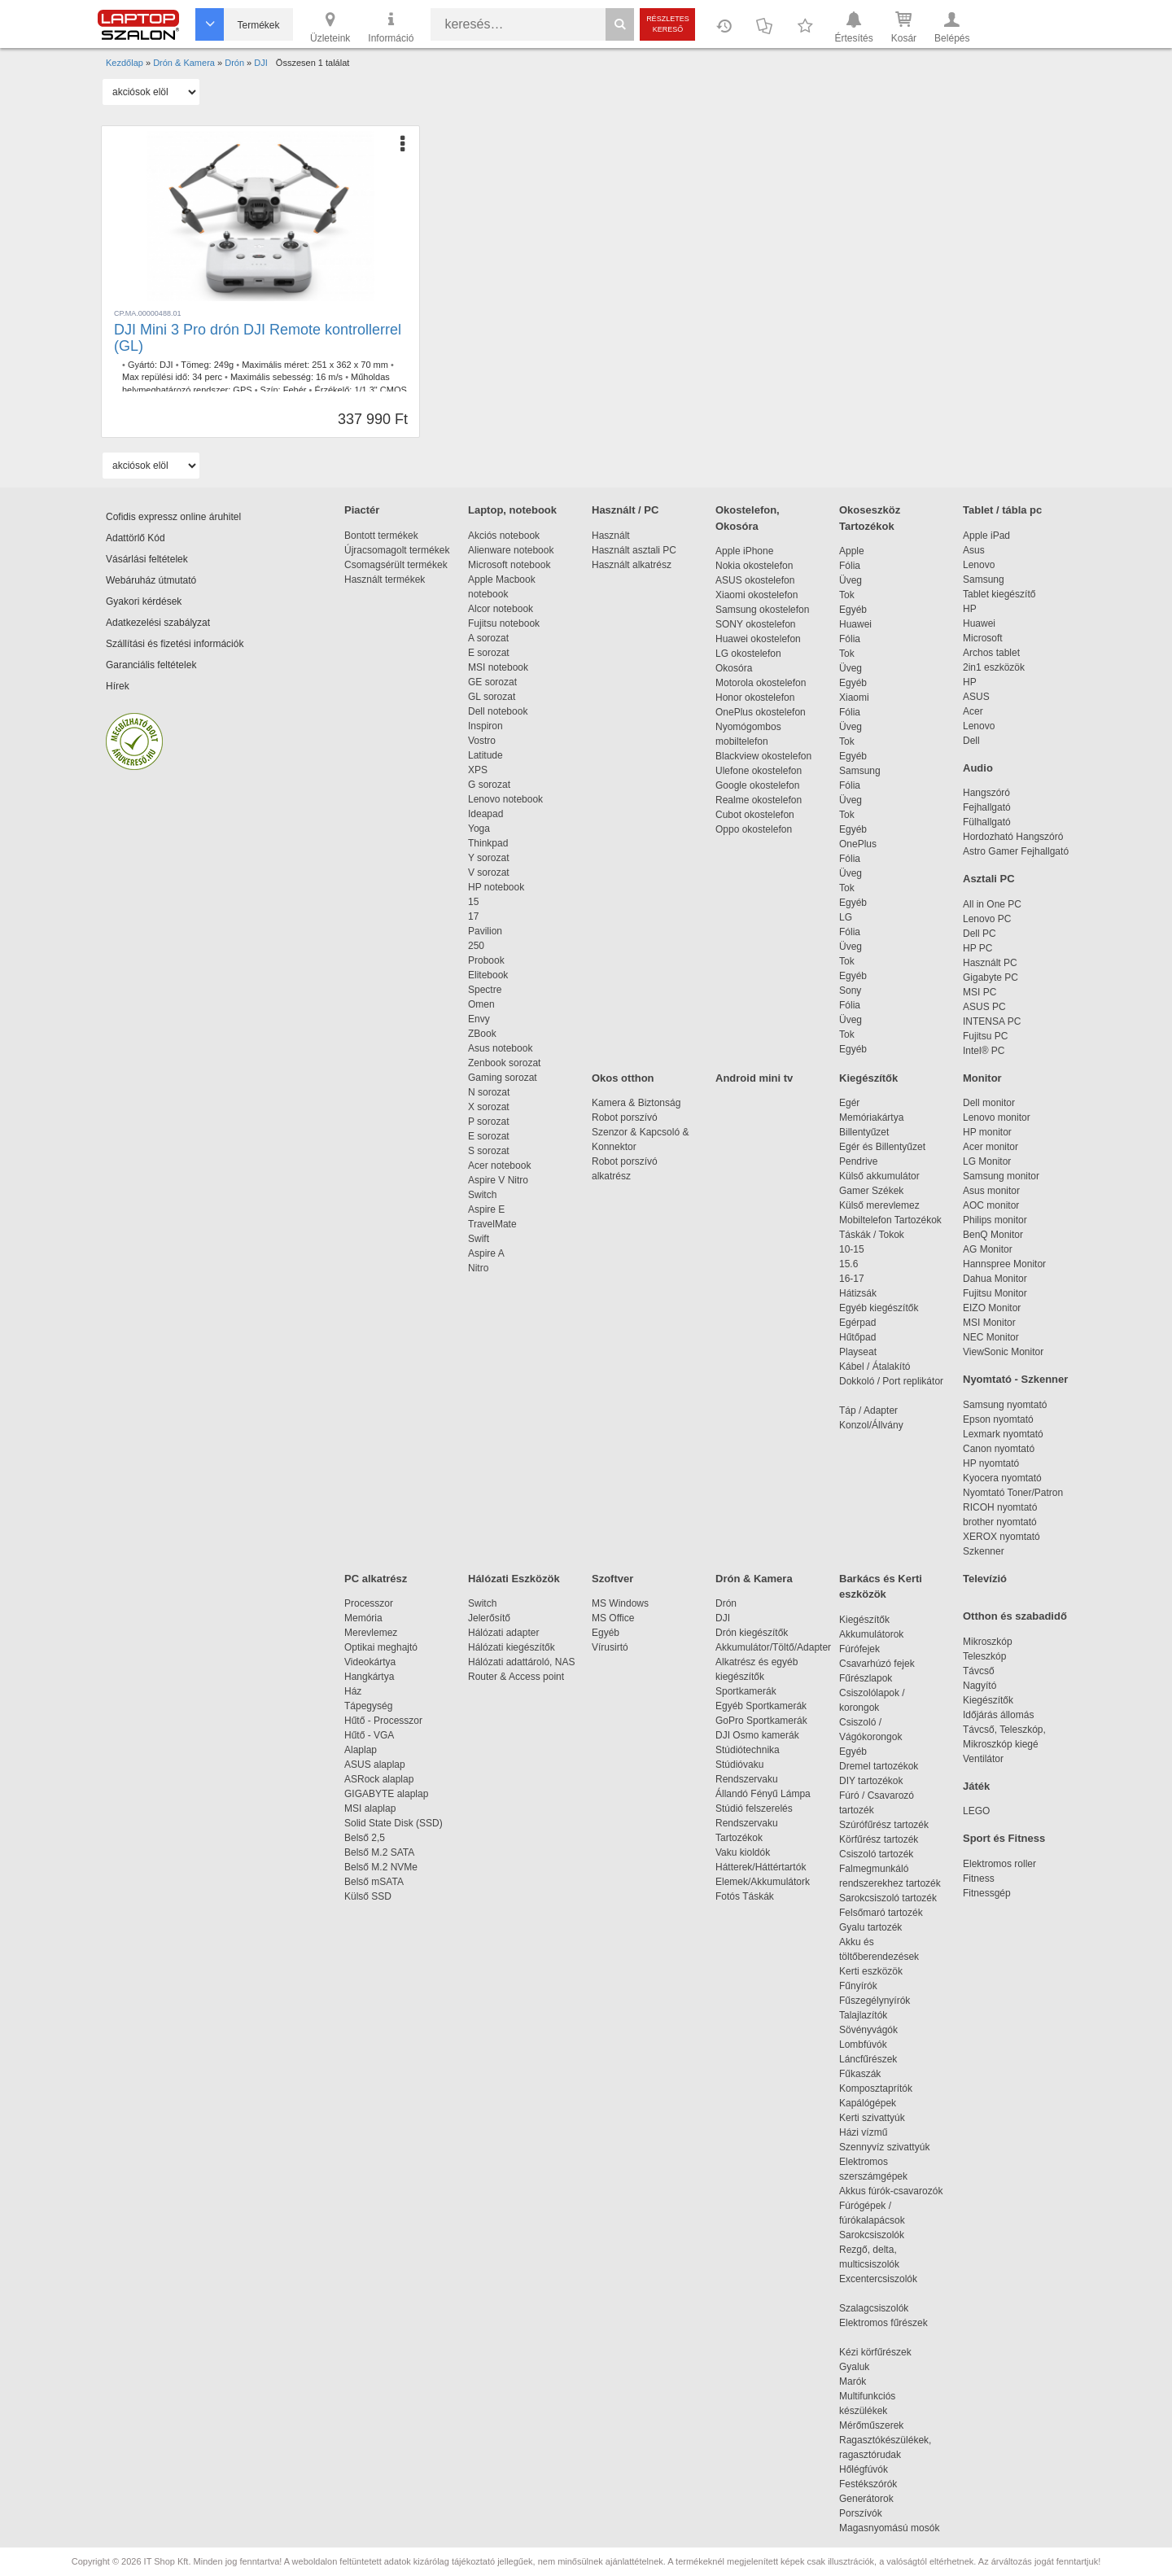  I want to click on Sarokcsiszoló tartozék, so click(888, 1898).